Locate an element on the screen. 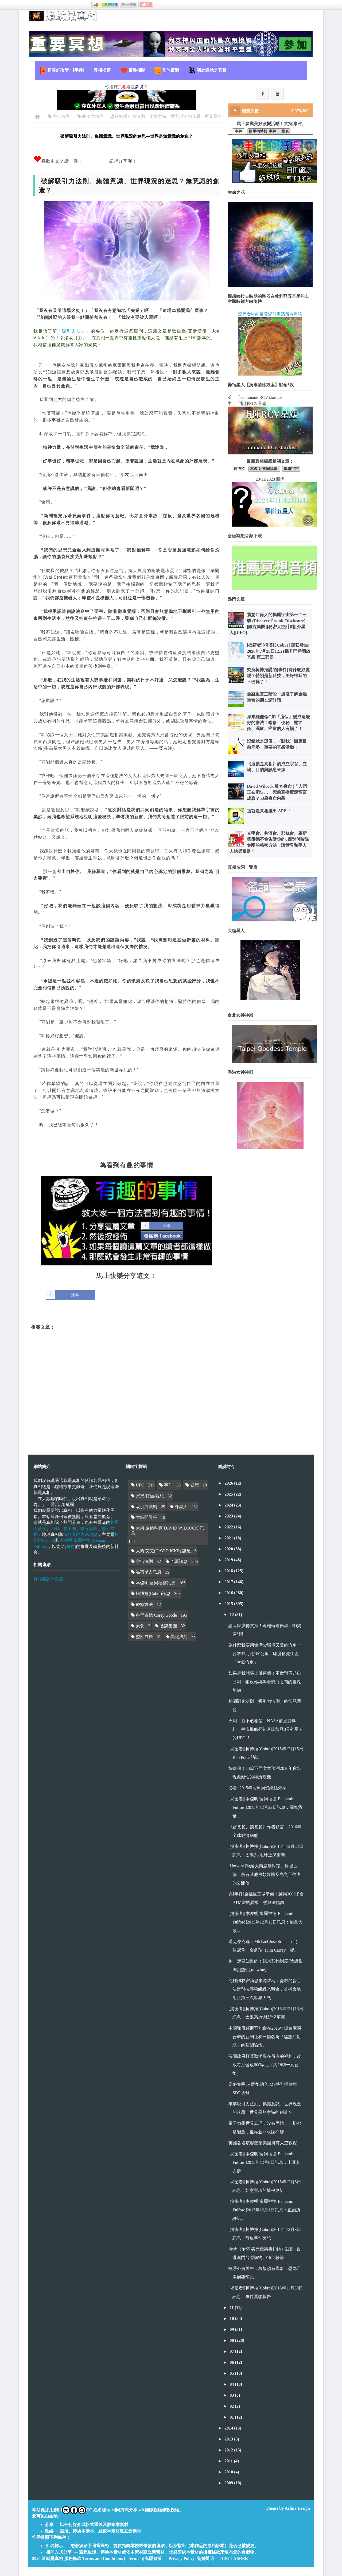 Image resolution: width=342 pixels, height=2576 pixels. 大衛·艾克(DAVID ICKE) 訊息 is located at coordinates (163, 1550).